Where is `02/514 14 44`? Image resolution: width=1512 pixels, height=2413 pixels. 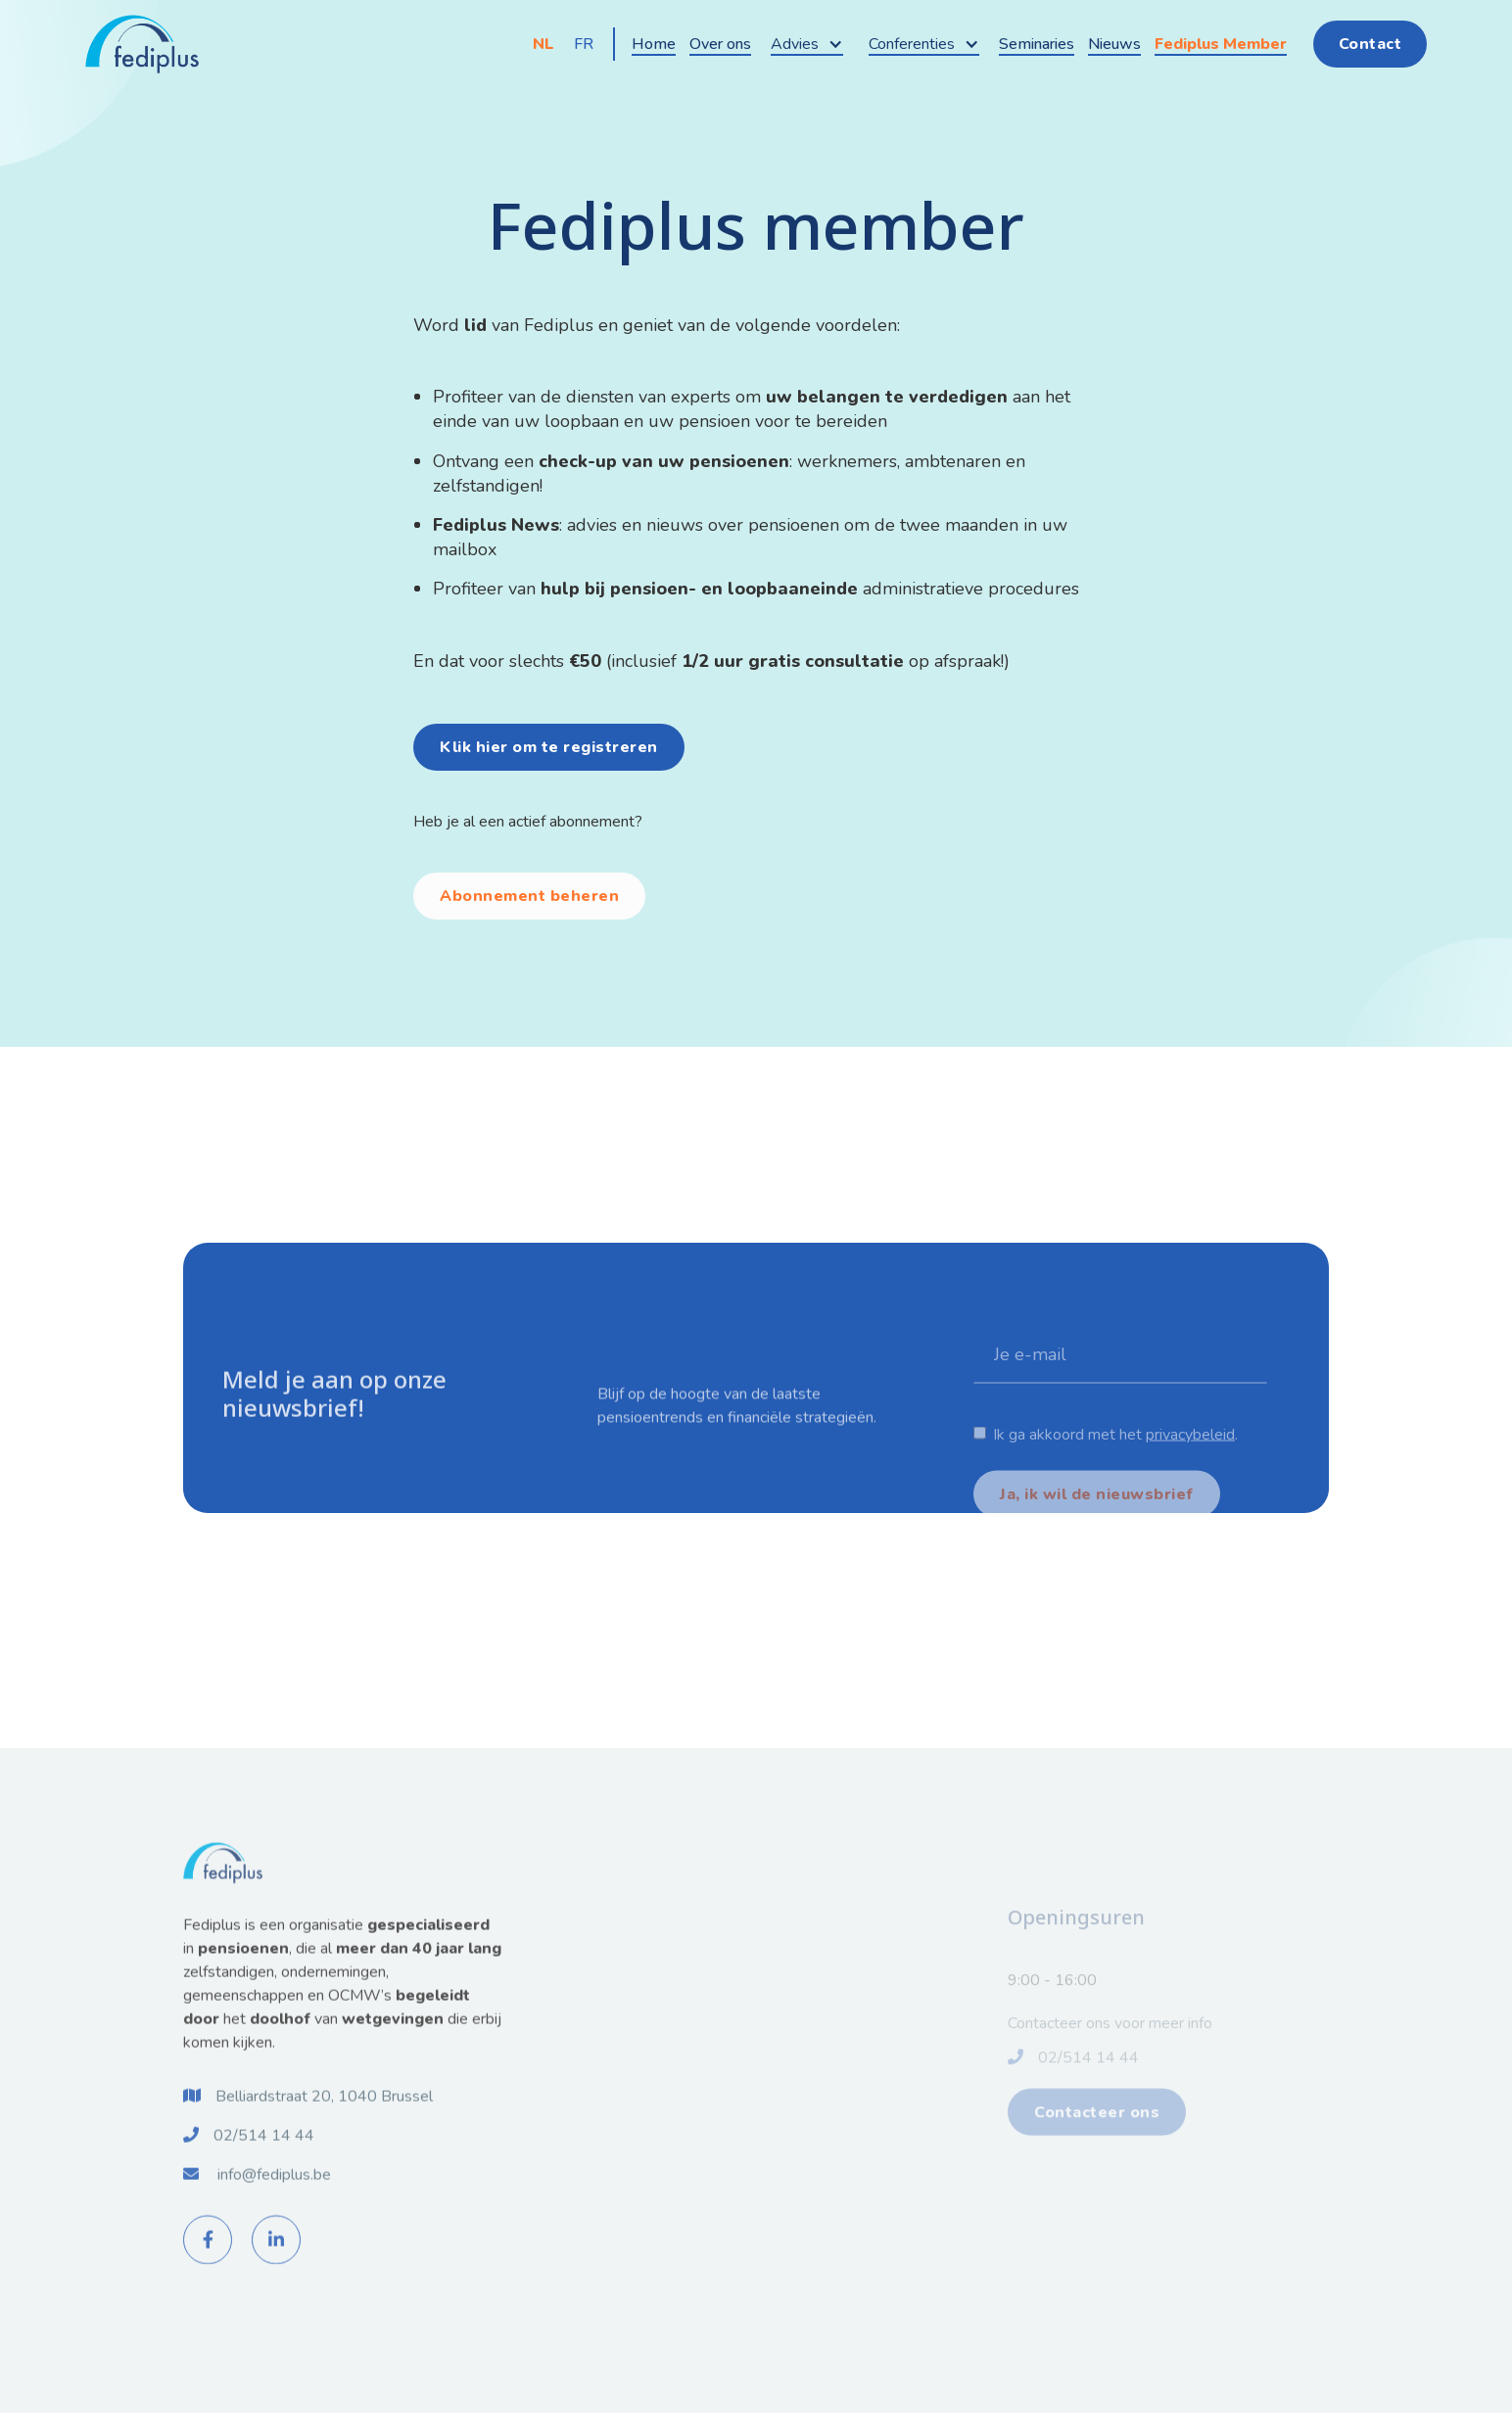
02/514 14 44 is located at coordinates (263, 2155).